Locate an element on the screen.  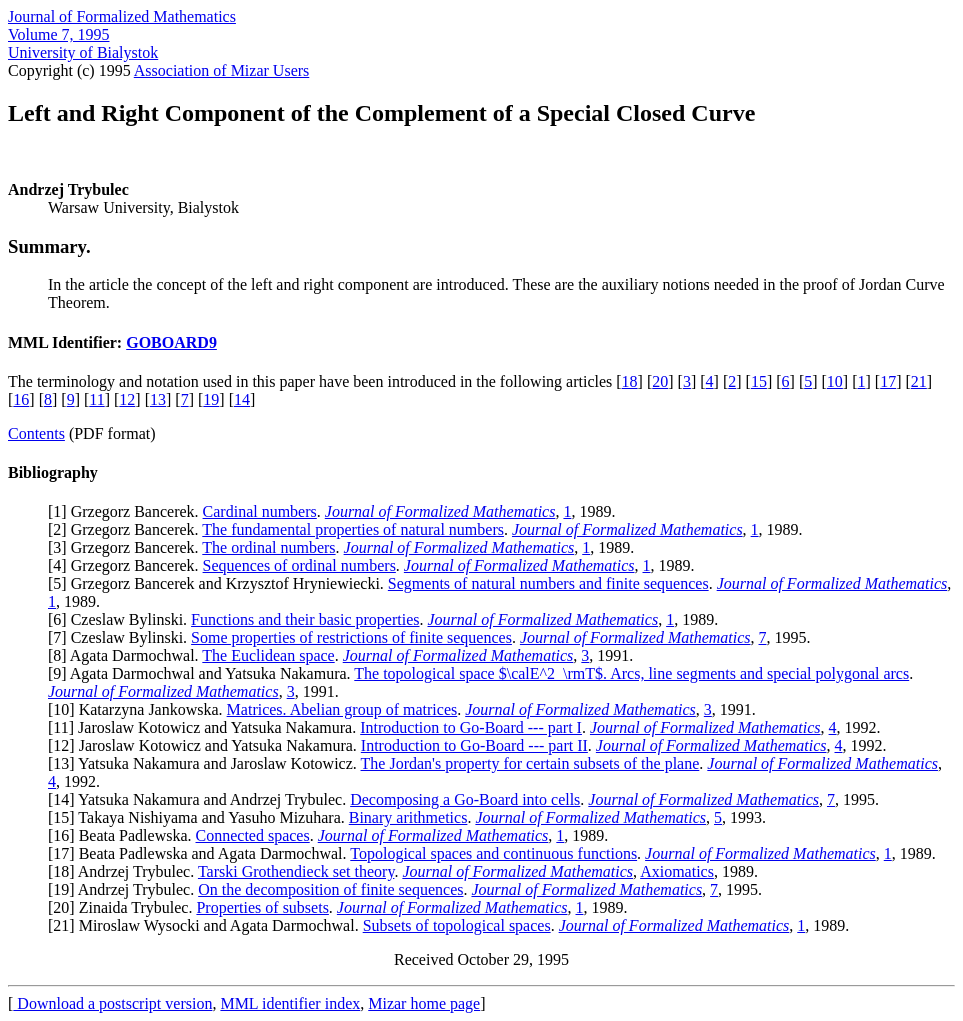
GOBOARD9 is located at coordinates (171, 342).